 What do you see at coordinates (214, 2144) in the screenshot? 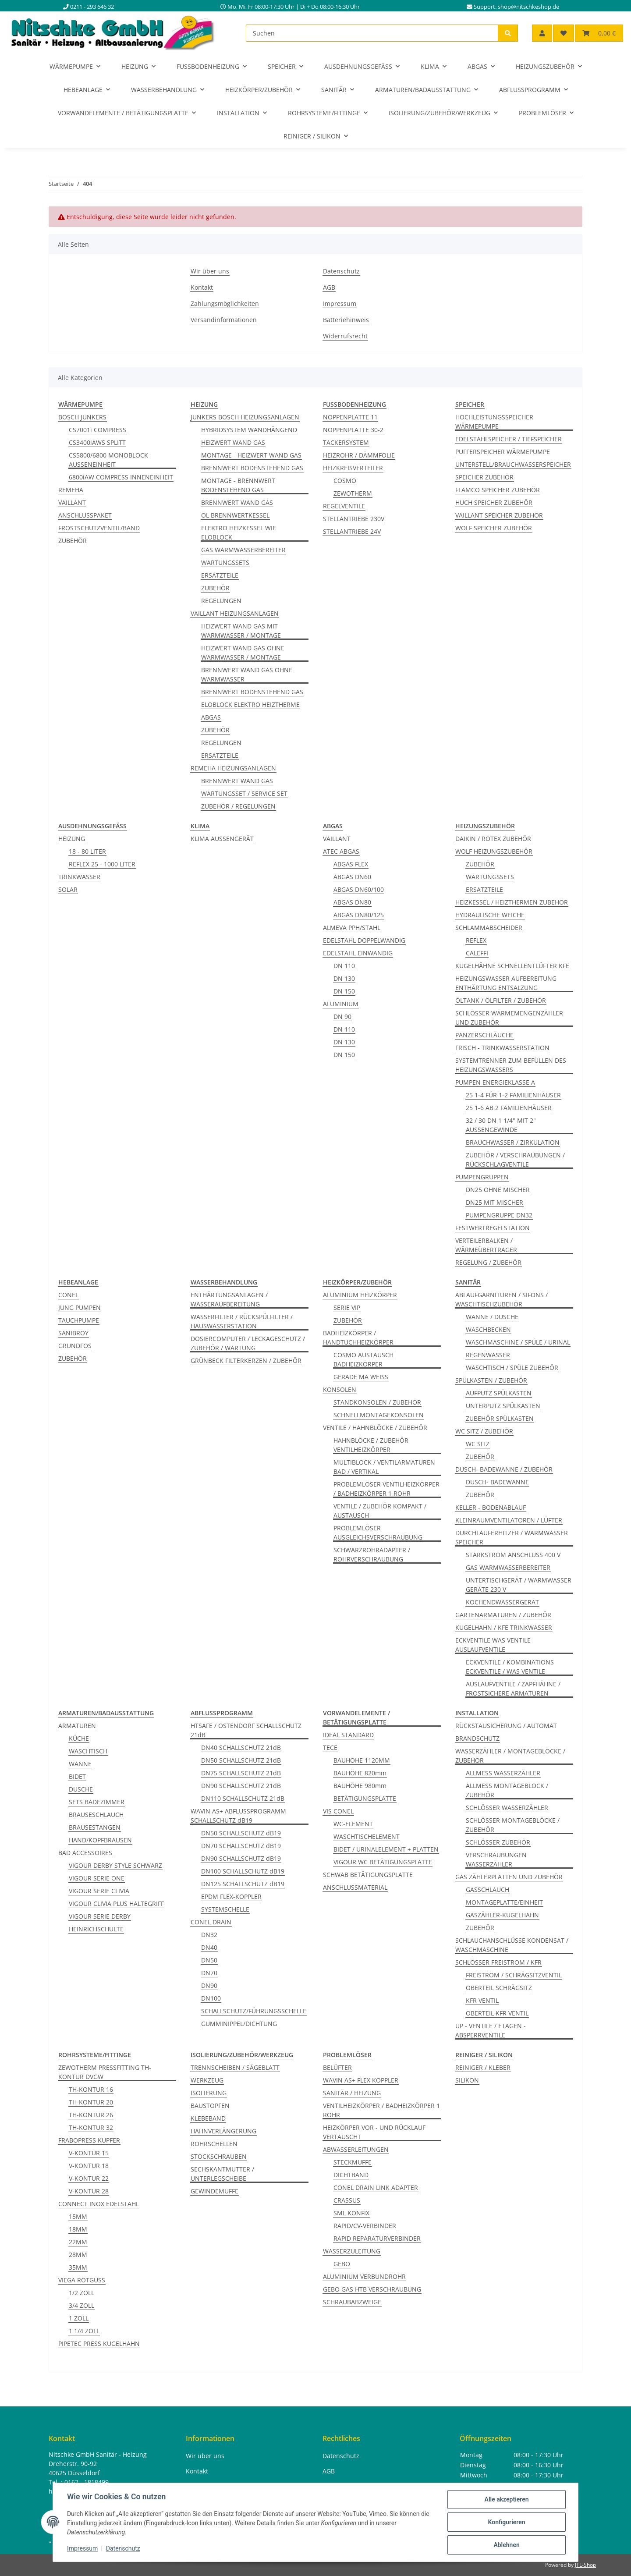
I see `ROHRSCHELLEN` at bounding box center [214, 2144].